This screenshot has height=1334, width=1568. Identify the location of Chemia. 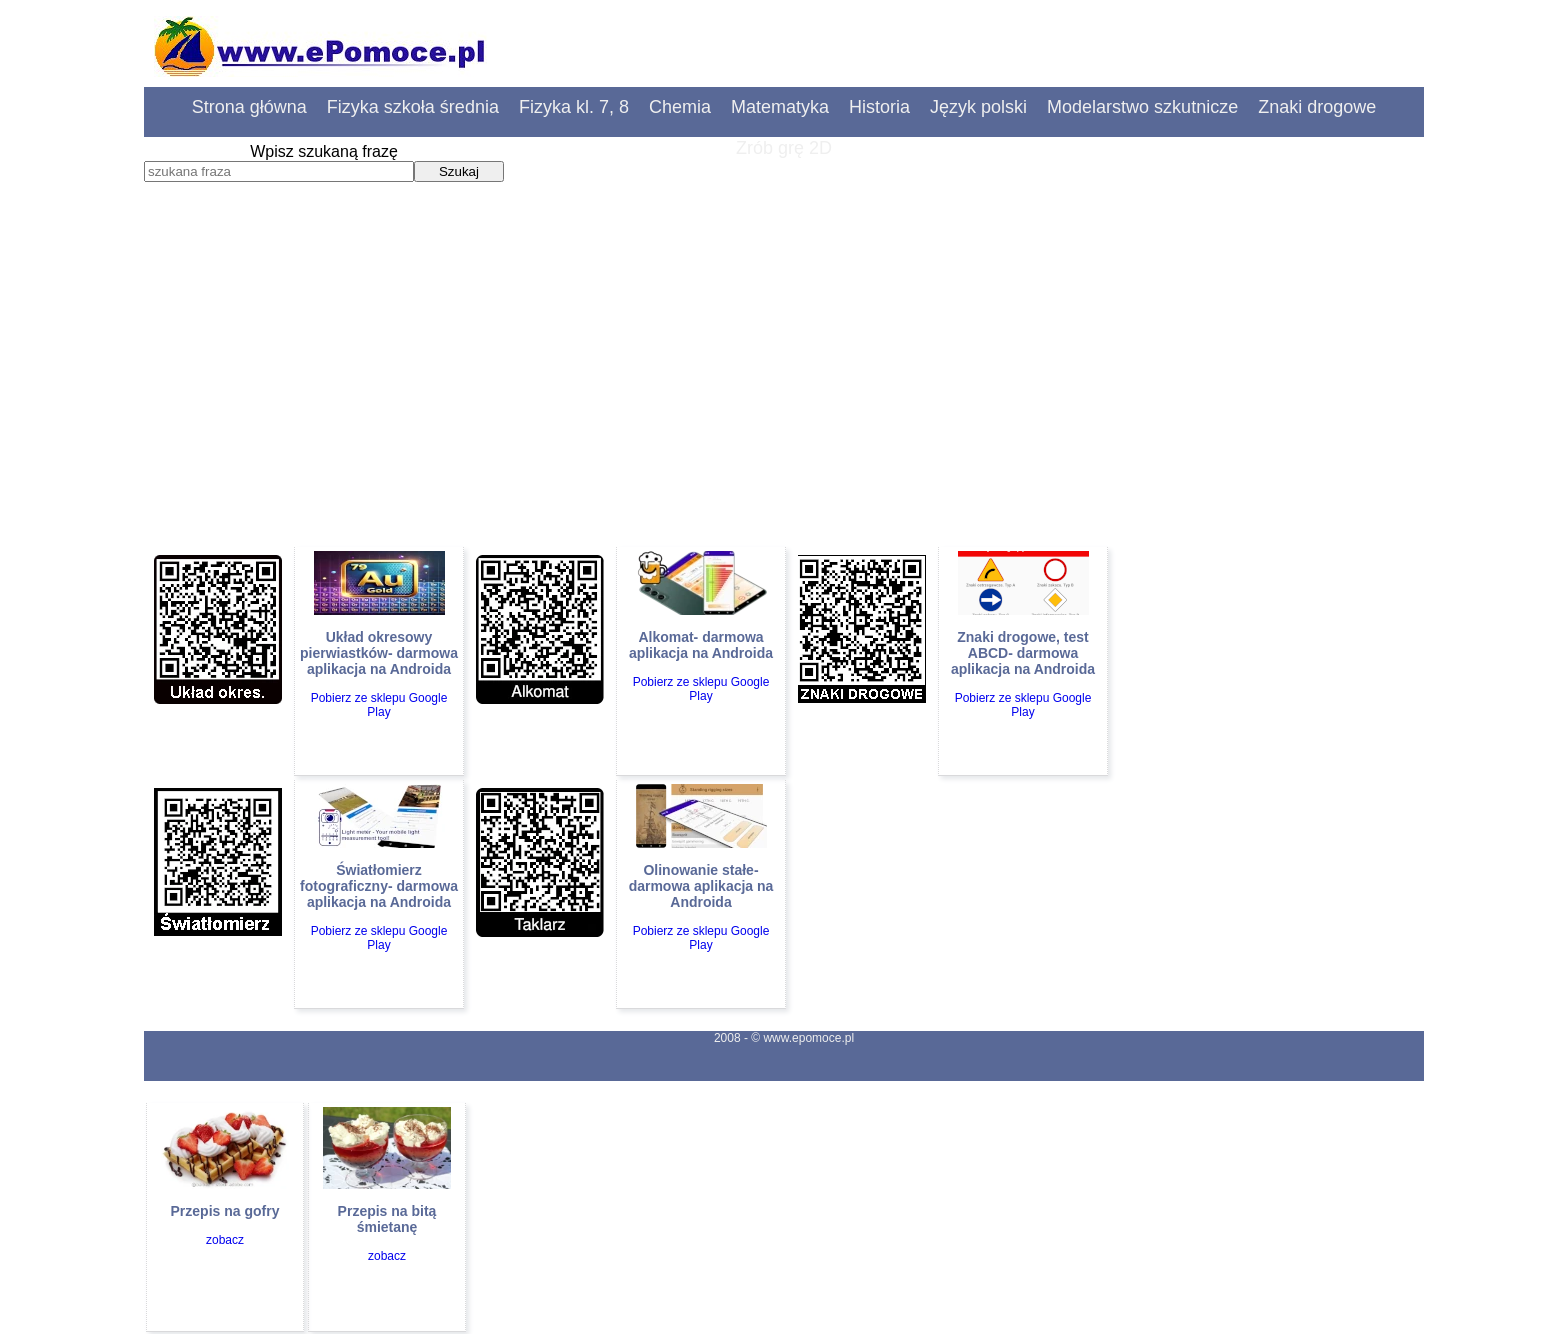
(680, 107).